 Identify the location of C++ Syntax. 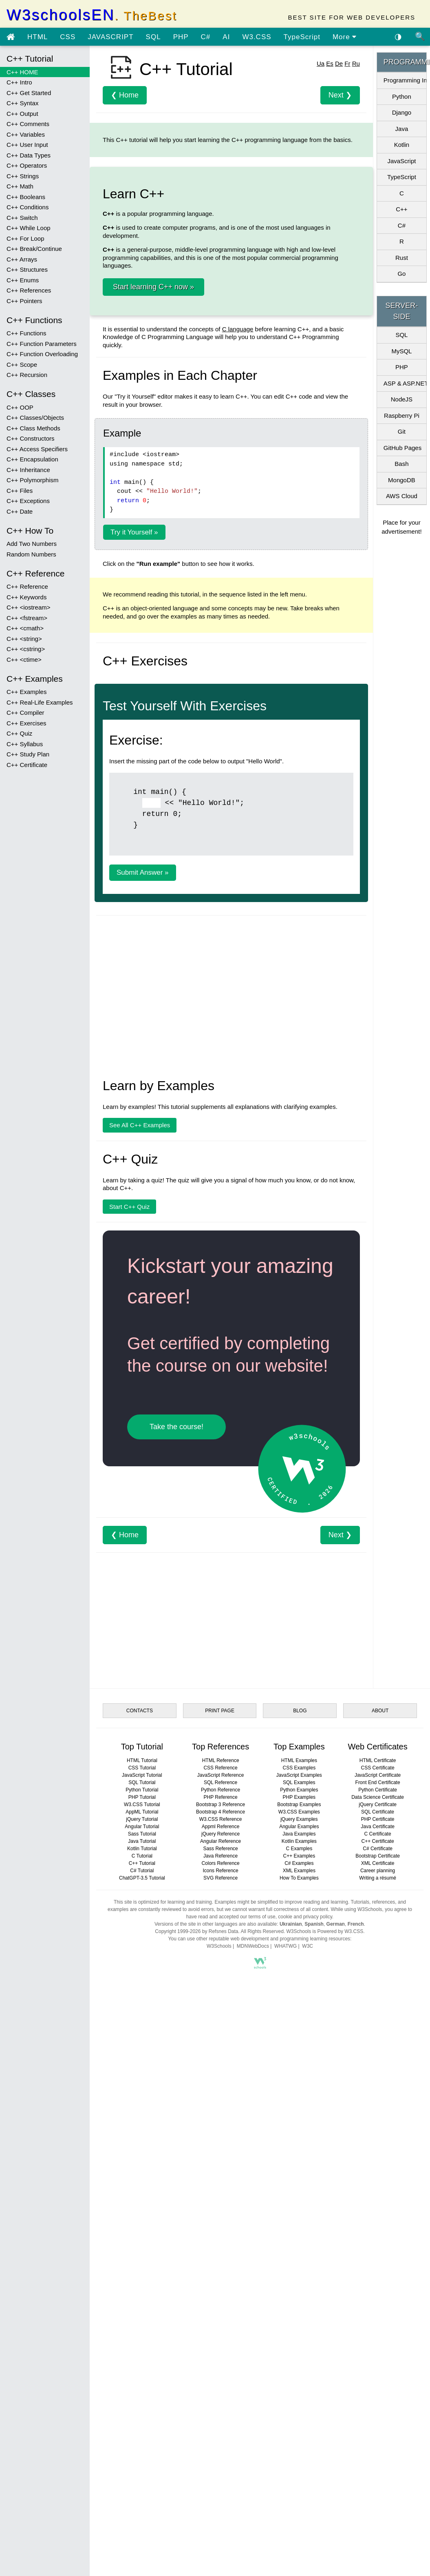
(22, 103).